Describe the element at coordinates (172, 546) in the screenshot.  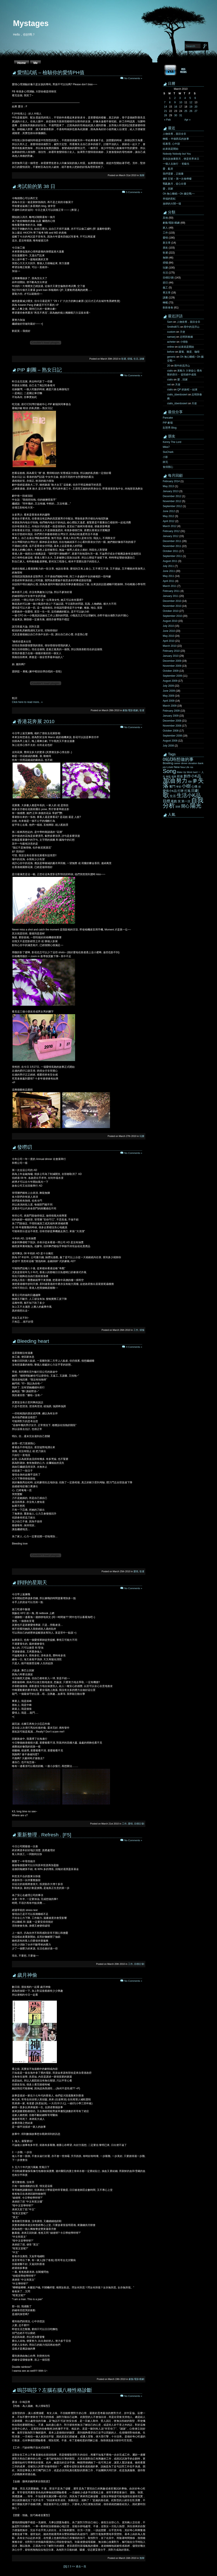
I see `November 2011` at that location.